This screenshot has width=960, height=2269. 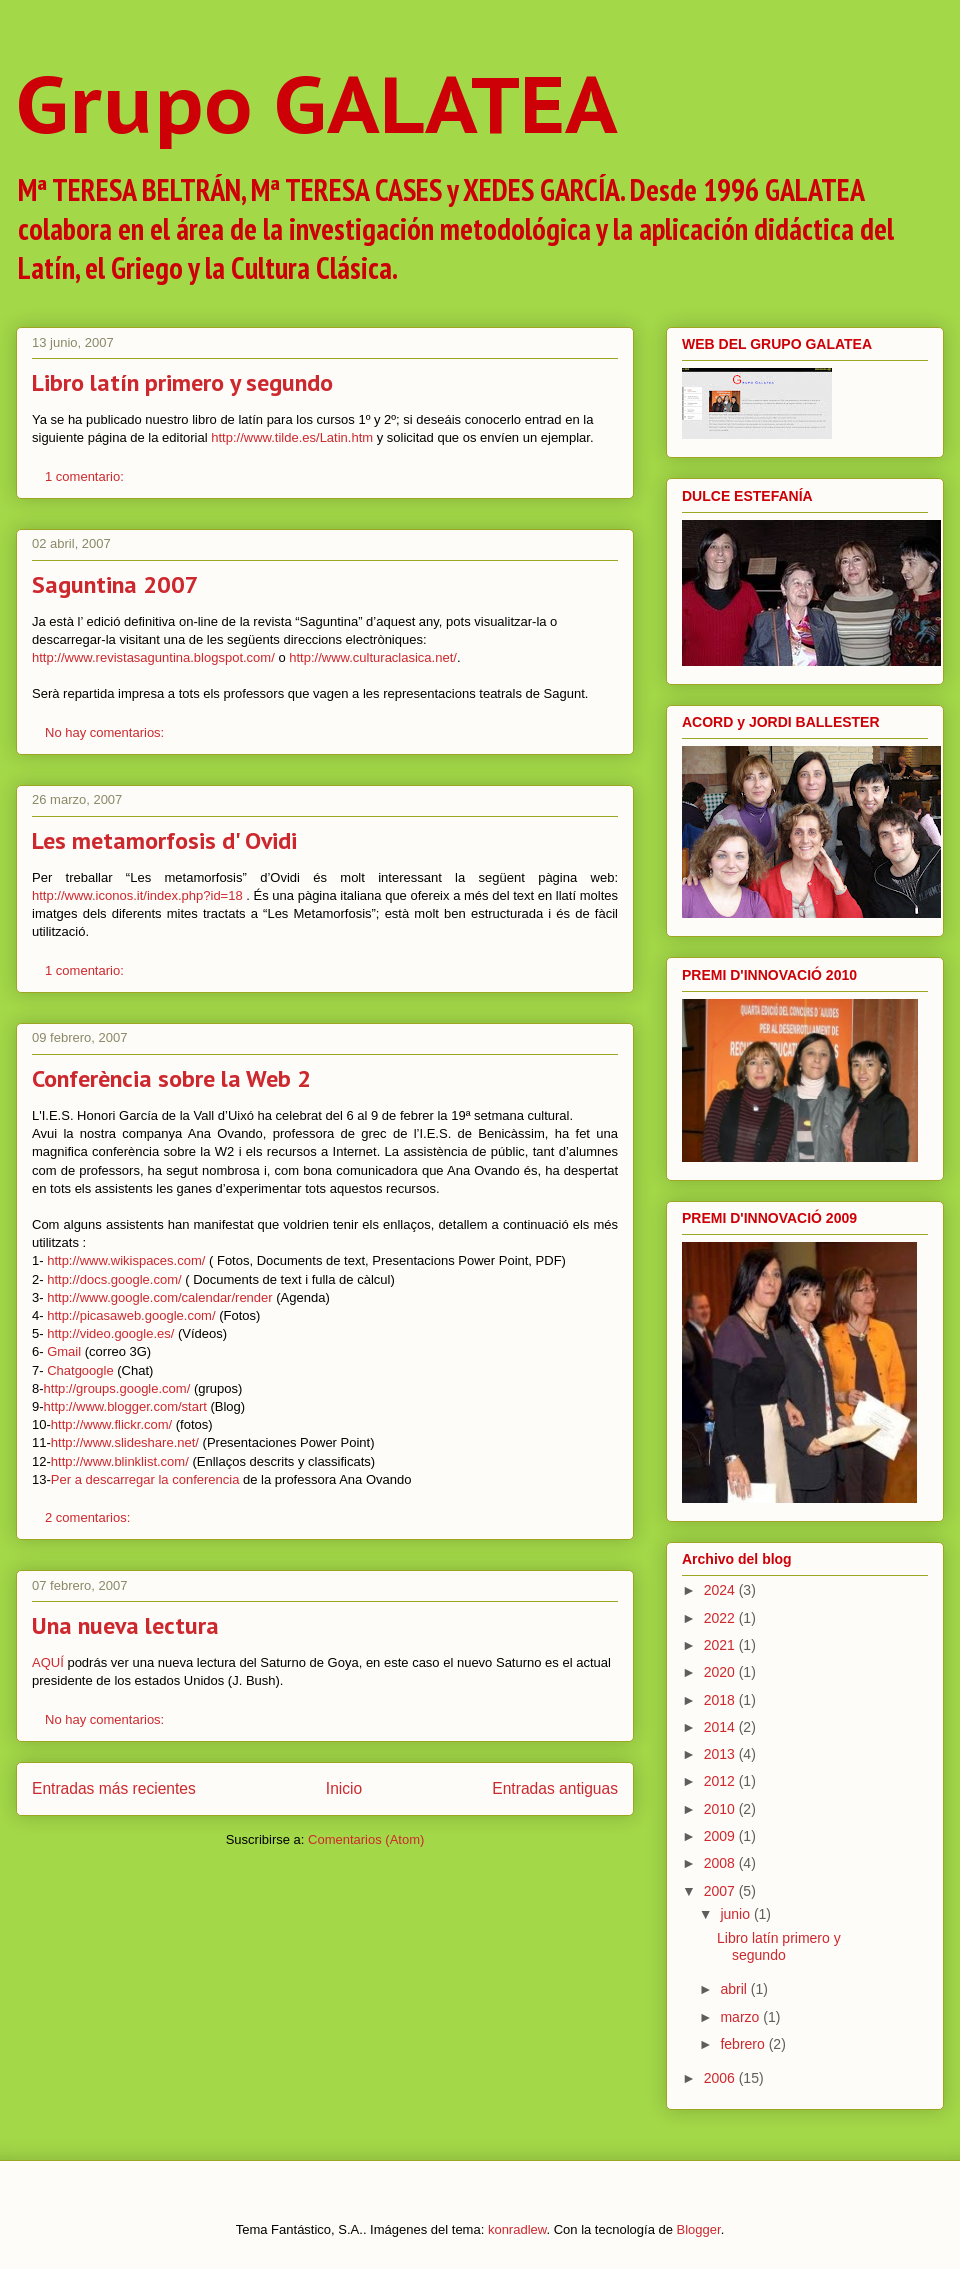 I want to click on 2020, so click(x=721, y=1672).